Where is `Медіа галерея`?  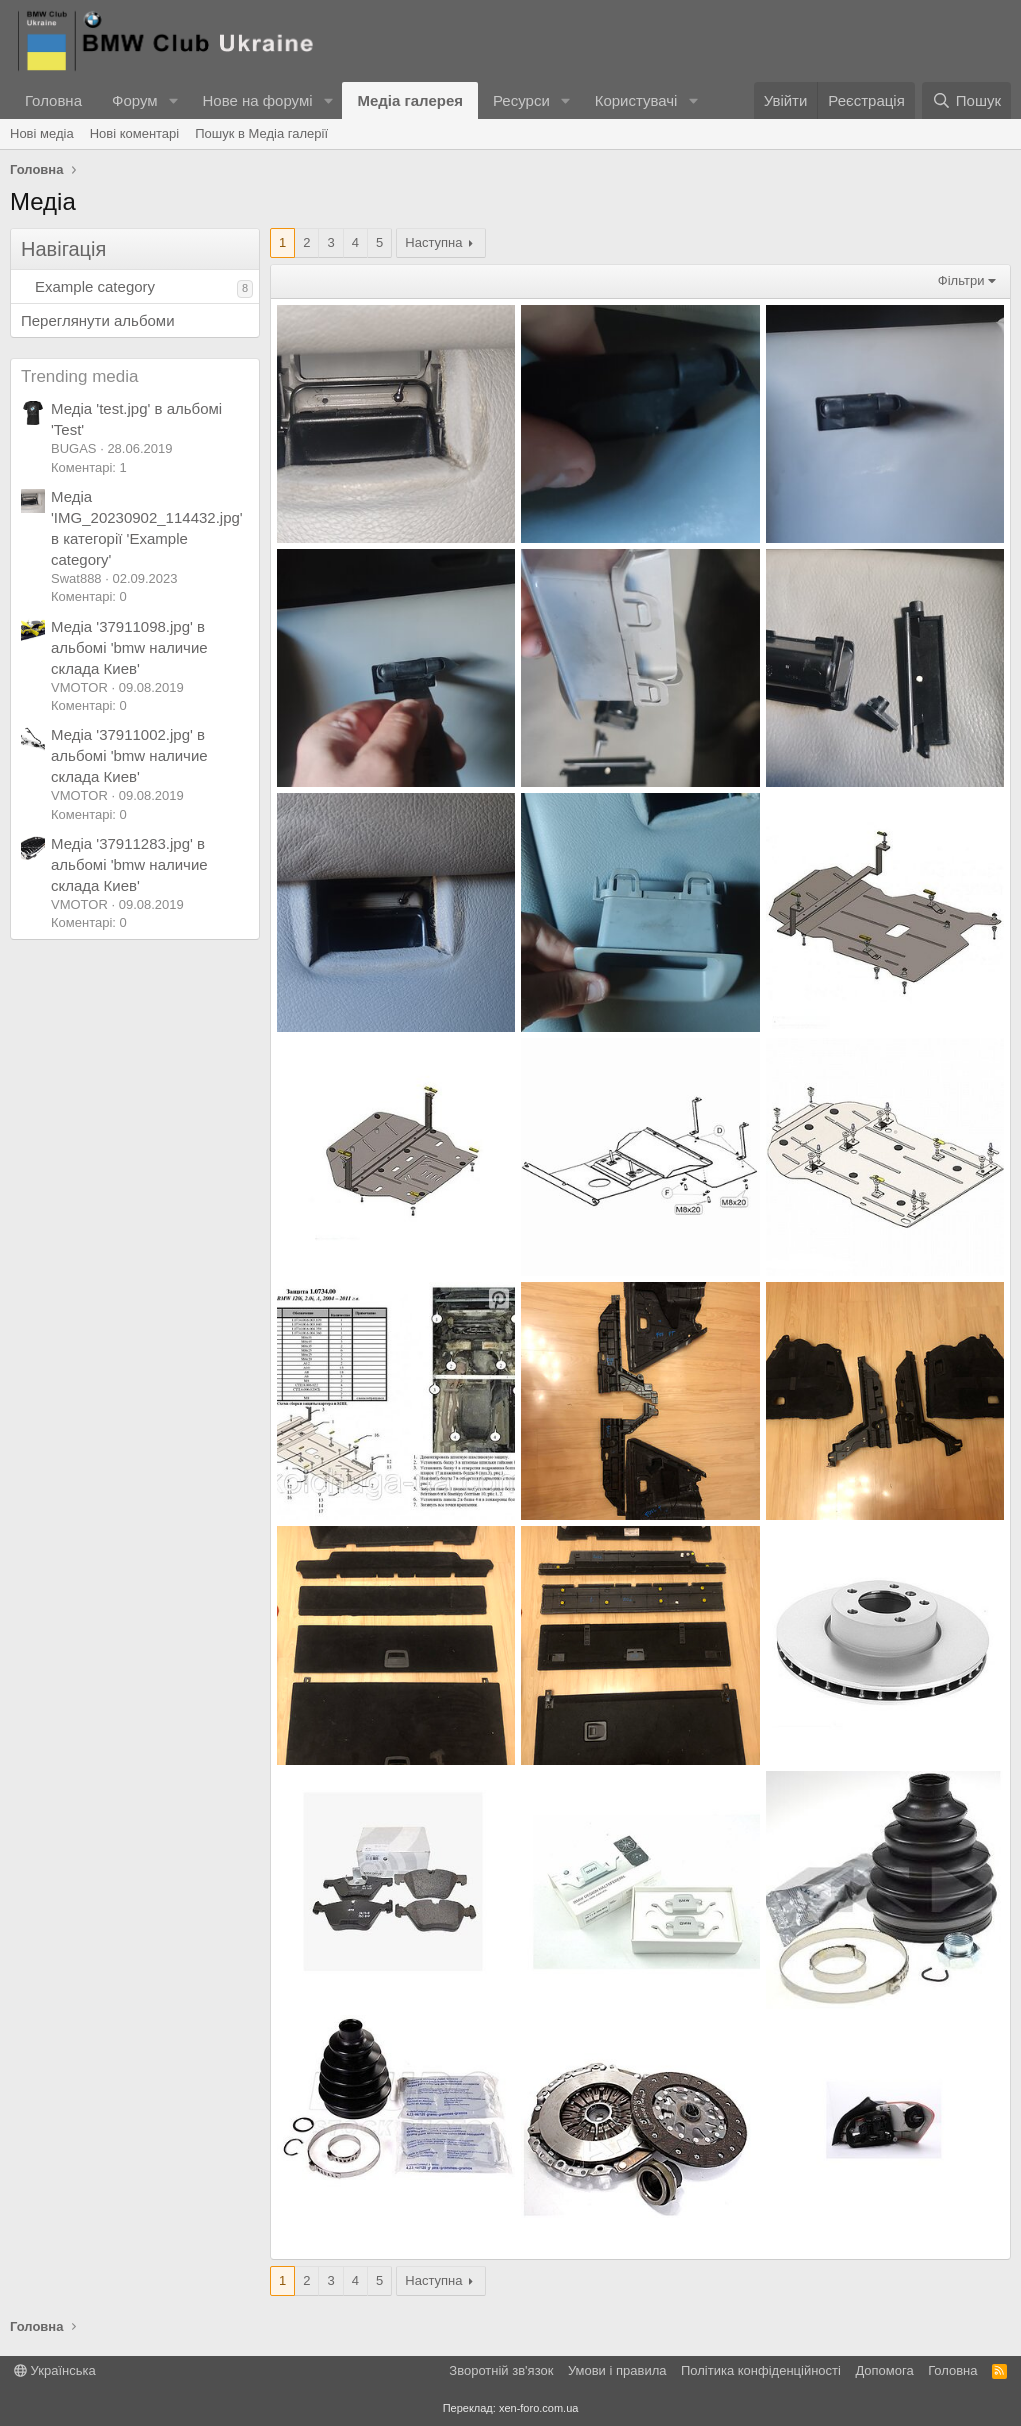 Медіа галерея is located at coordinates (410, 100).